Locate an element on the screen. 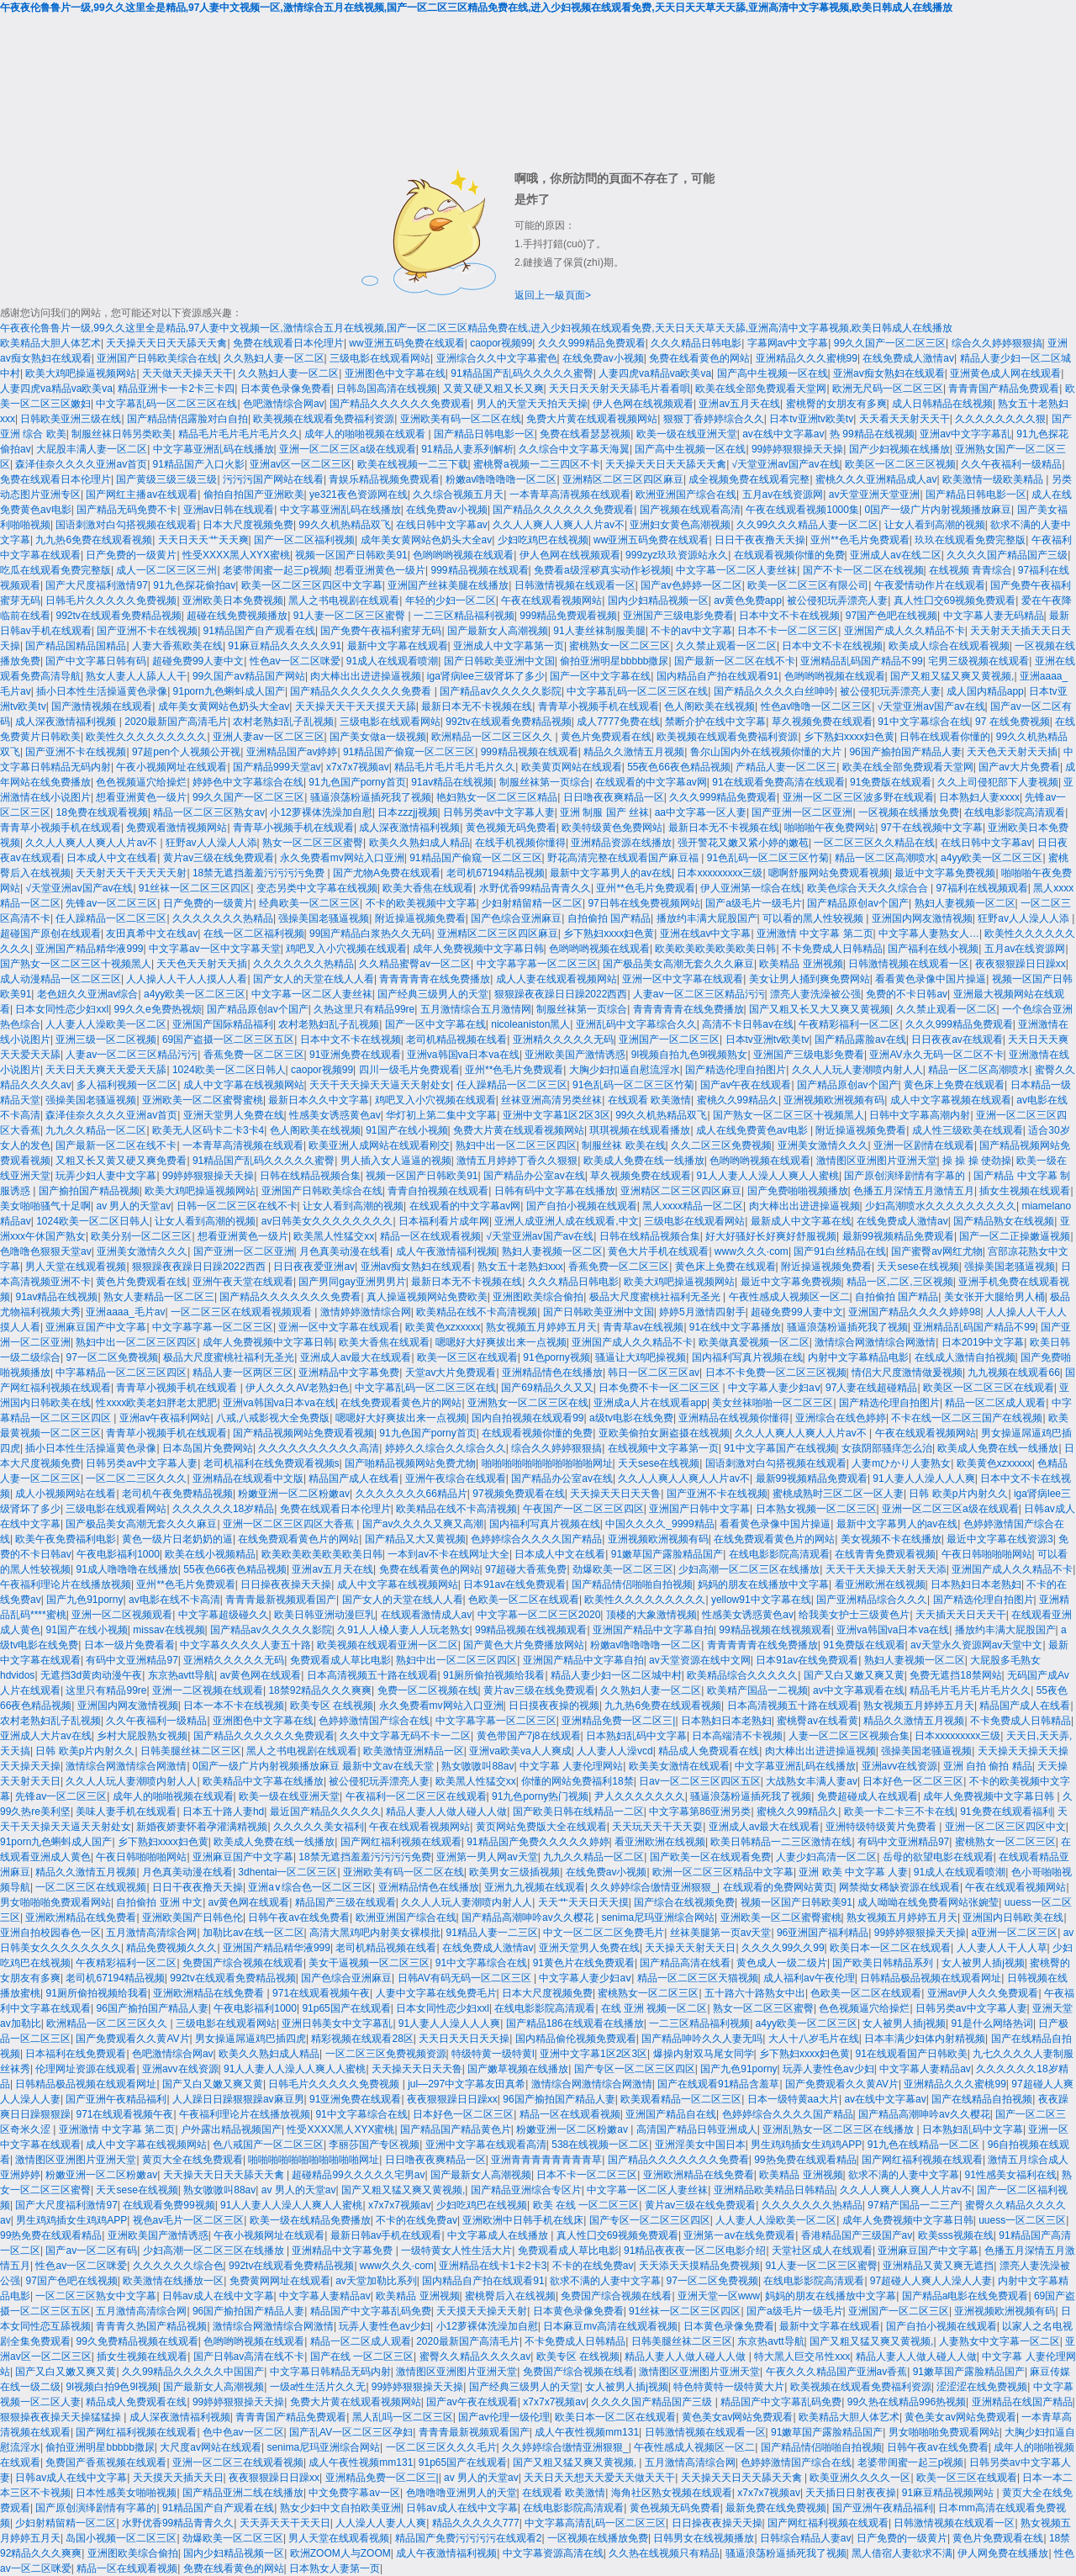  日本不卡一区二区三区 is located at coordinates (787, 631).